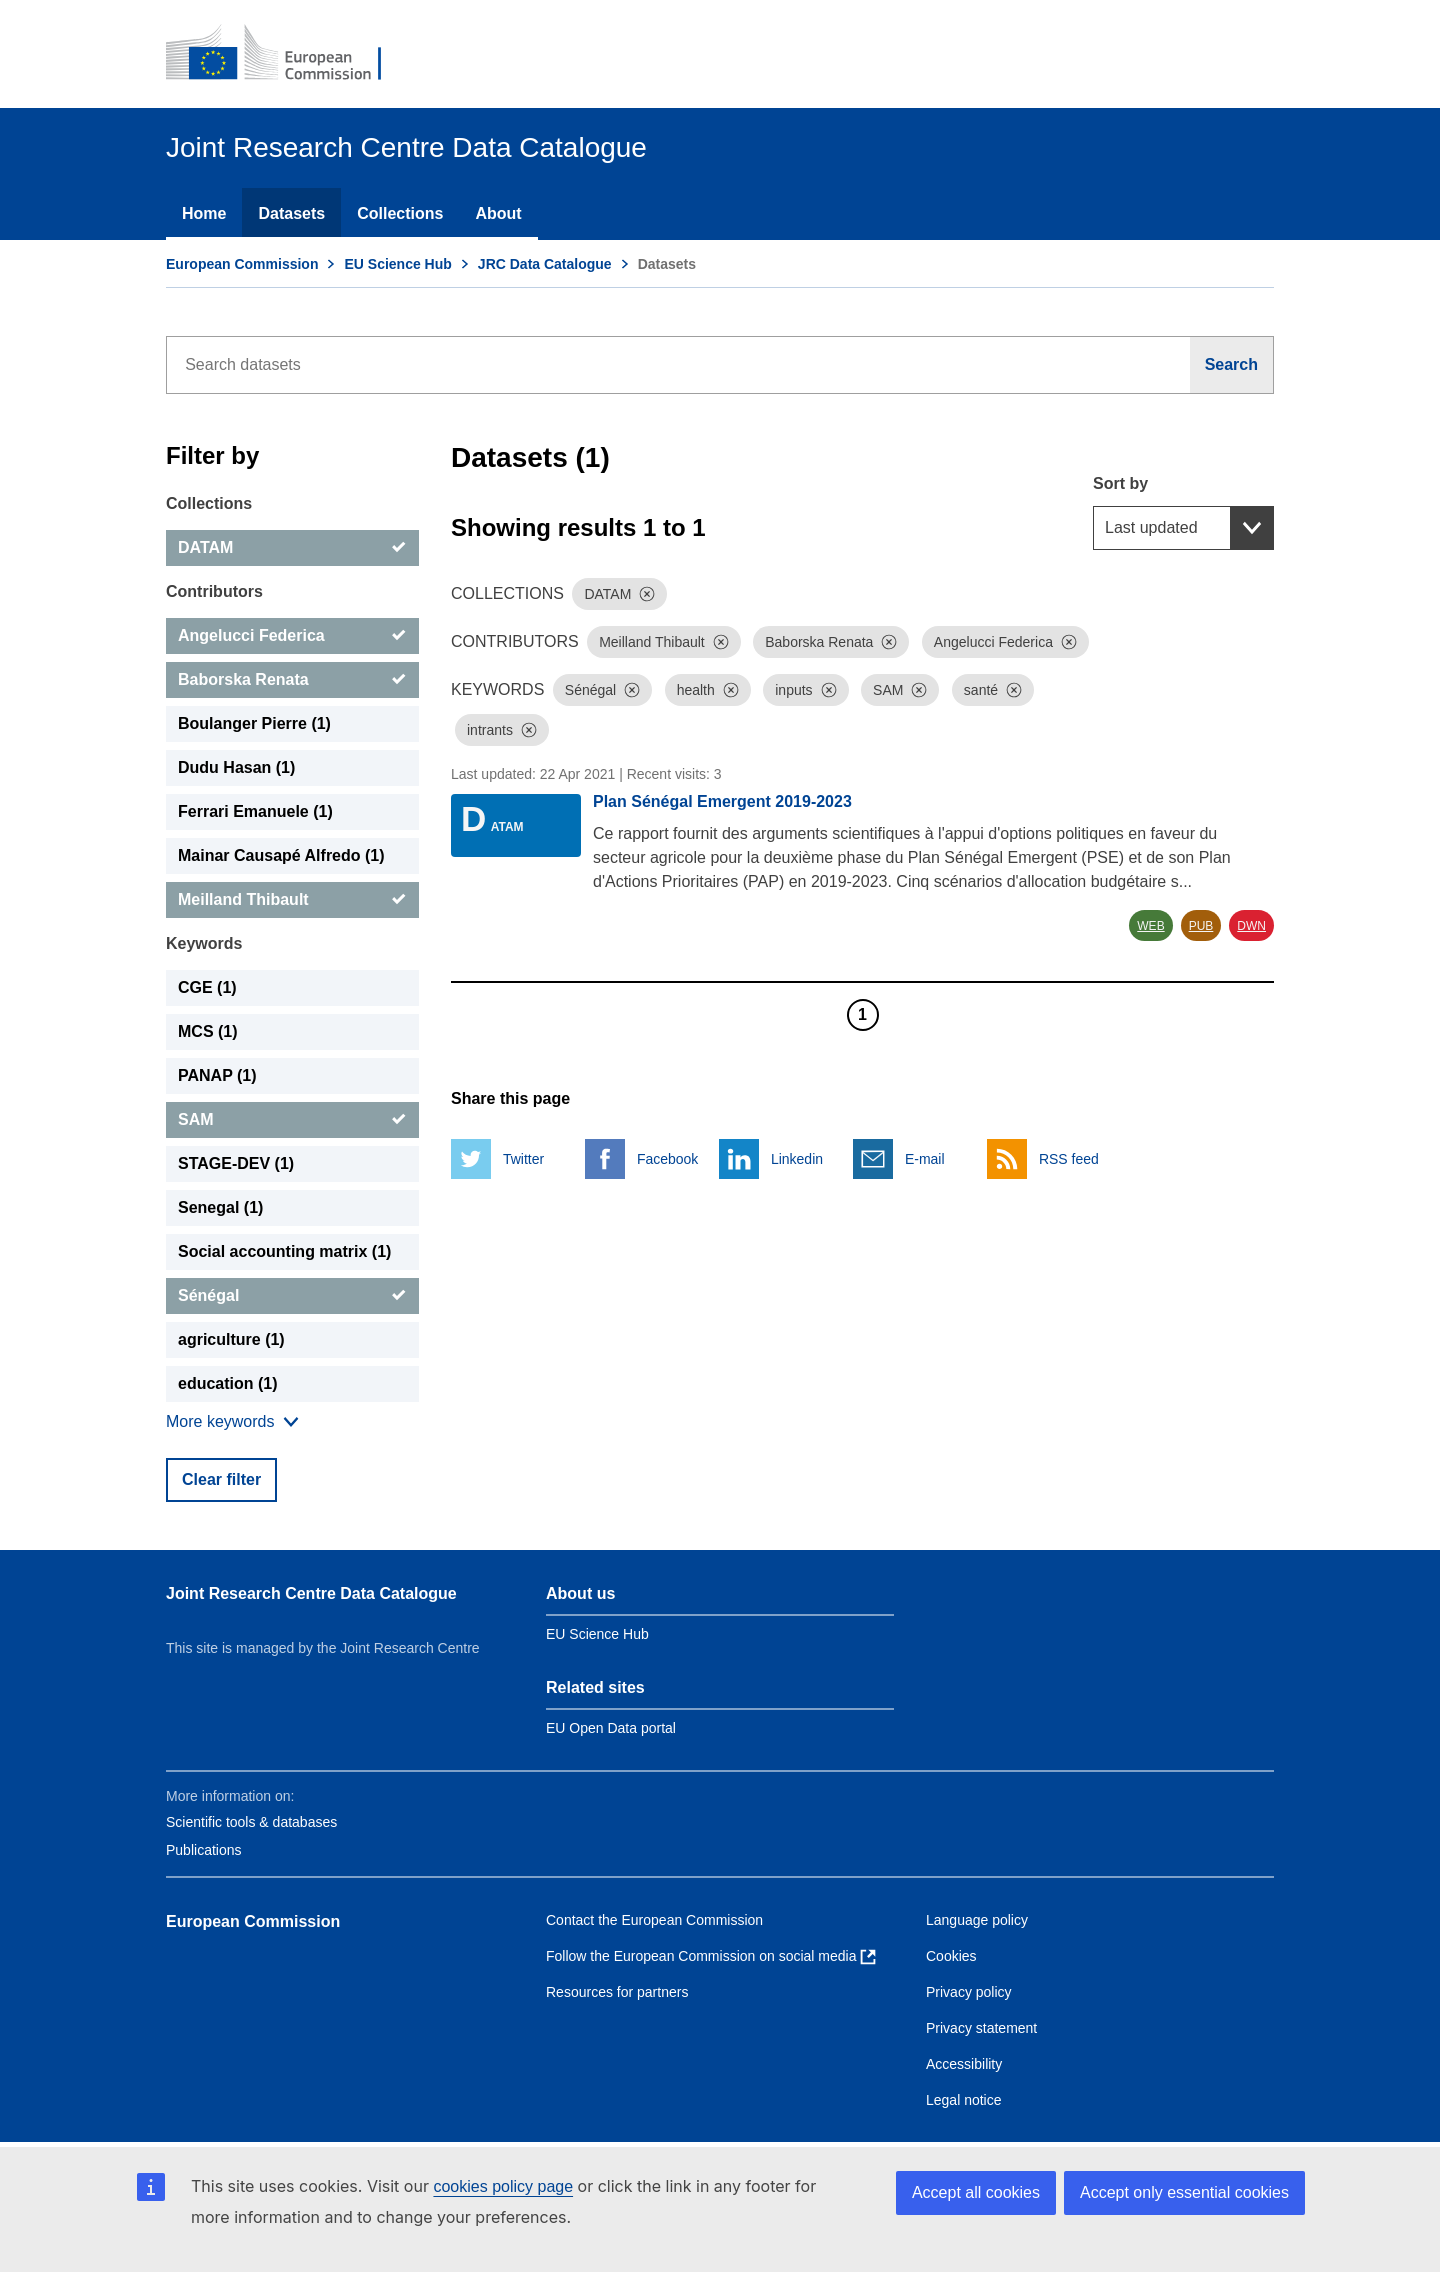 This screenshot has height=2272, width=1440. Describe the element at coordinates (1150, 926) in the screenshot. I see `WEB` at that location.